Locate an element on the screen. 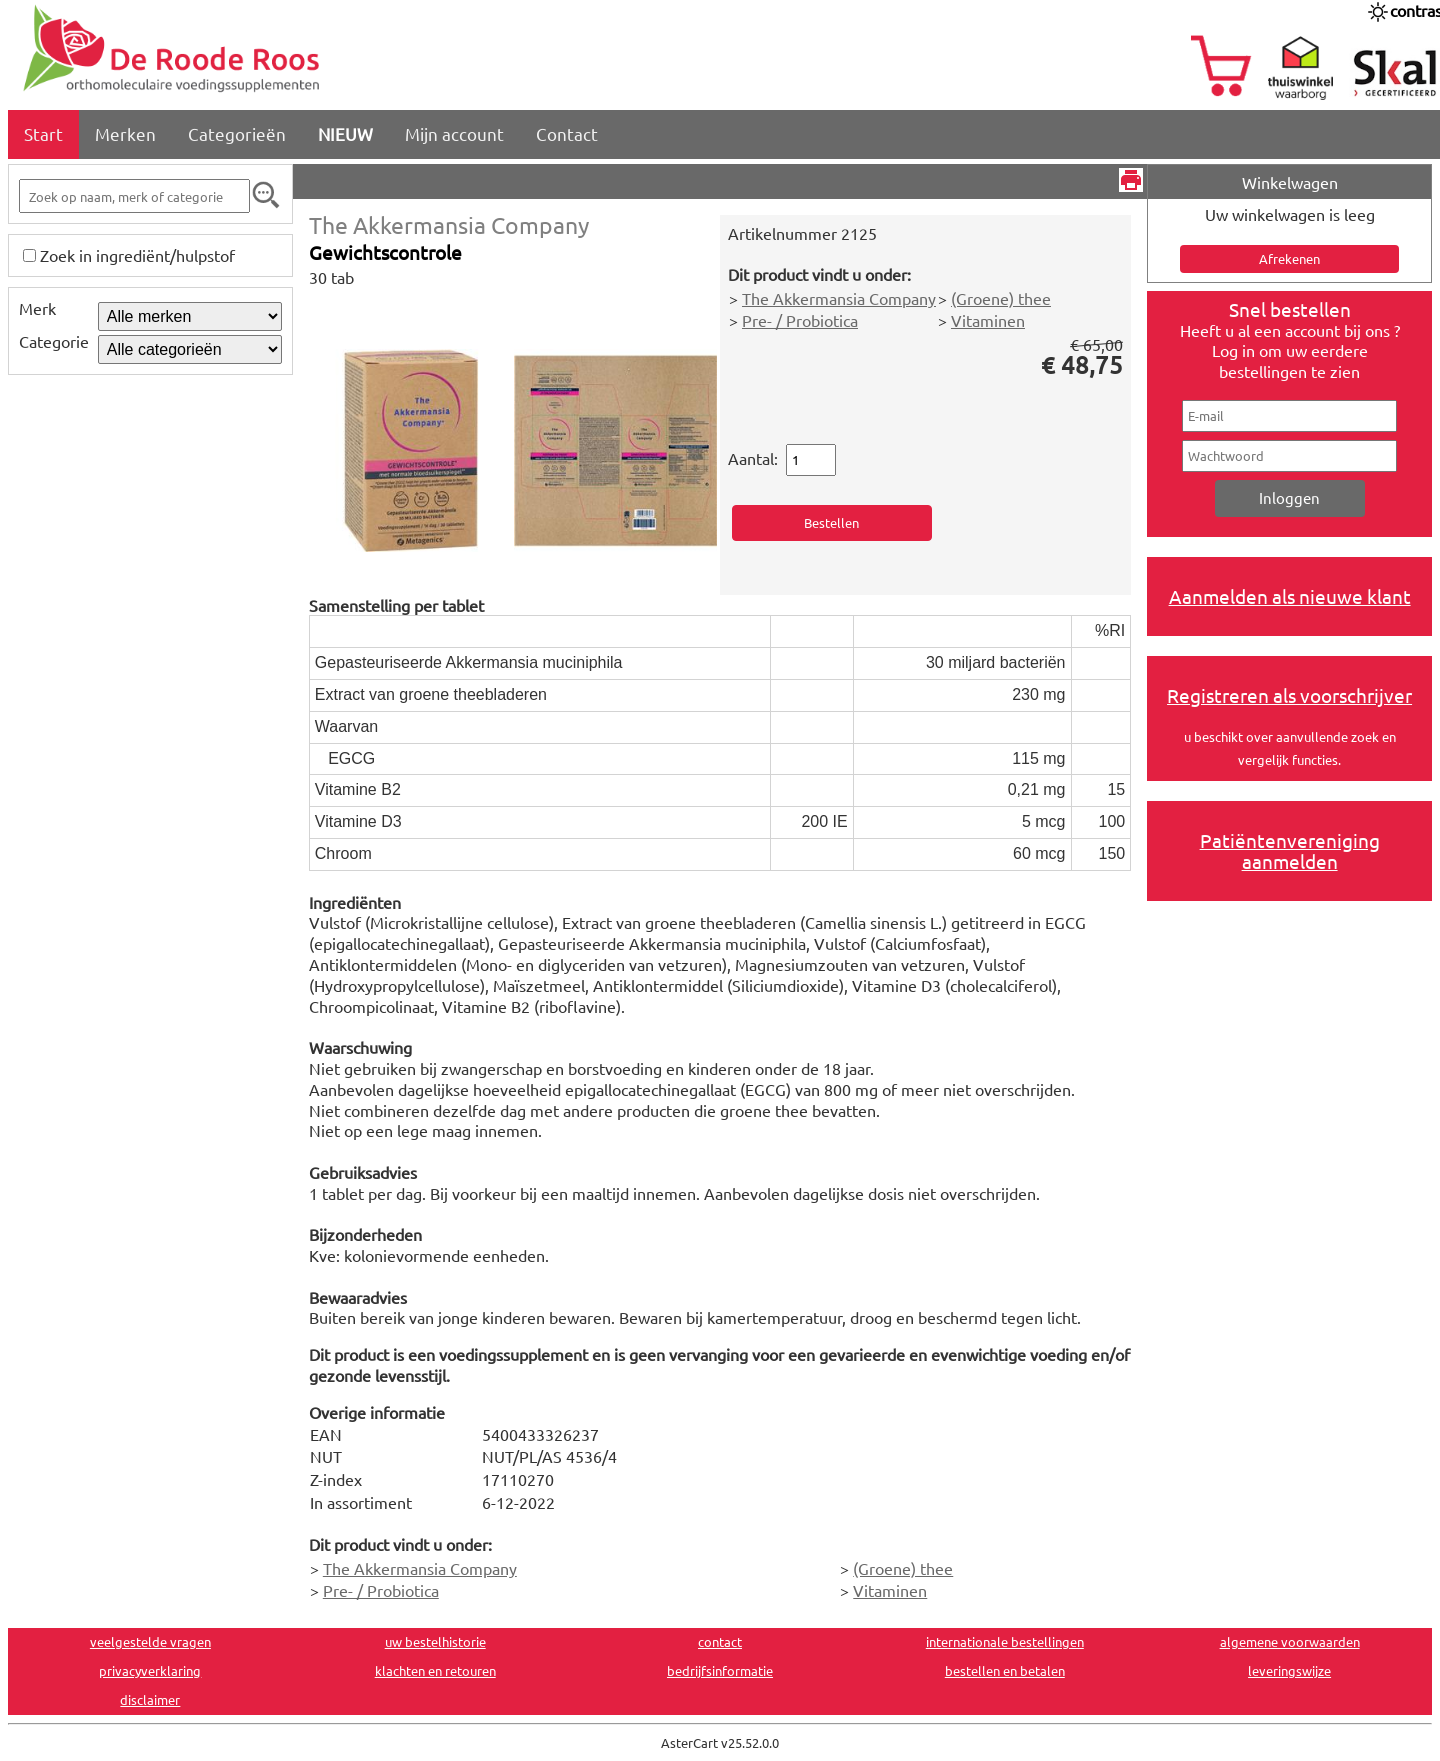  contact is located at coordinates (720, 1641).